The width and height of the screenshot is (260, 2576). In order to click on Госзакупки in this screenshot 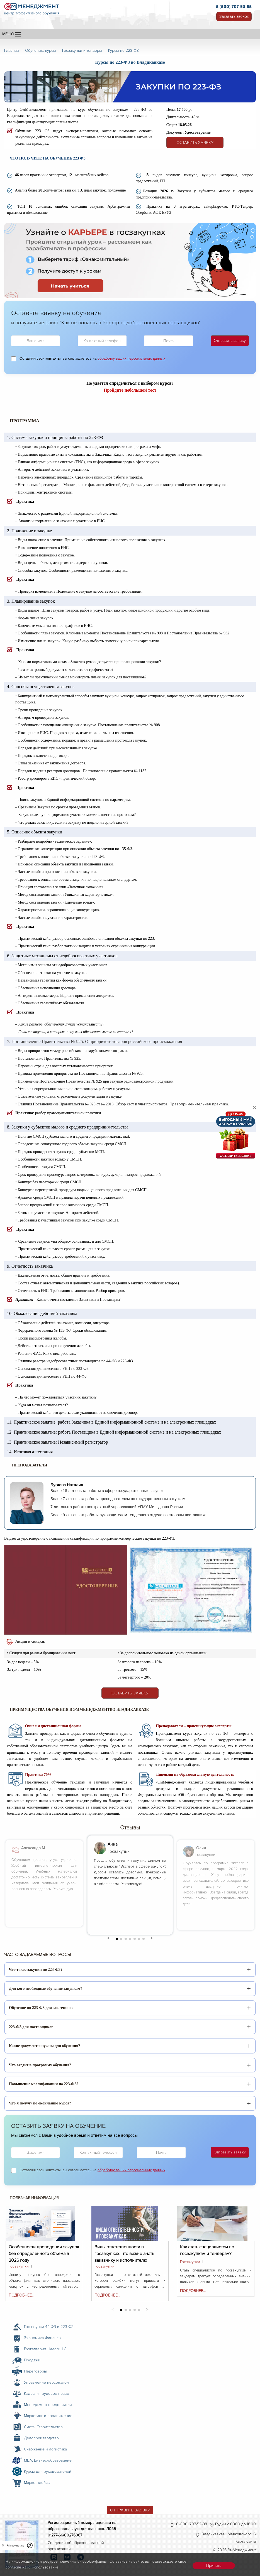, I will do `click(19, 2266)`.